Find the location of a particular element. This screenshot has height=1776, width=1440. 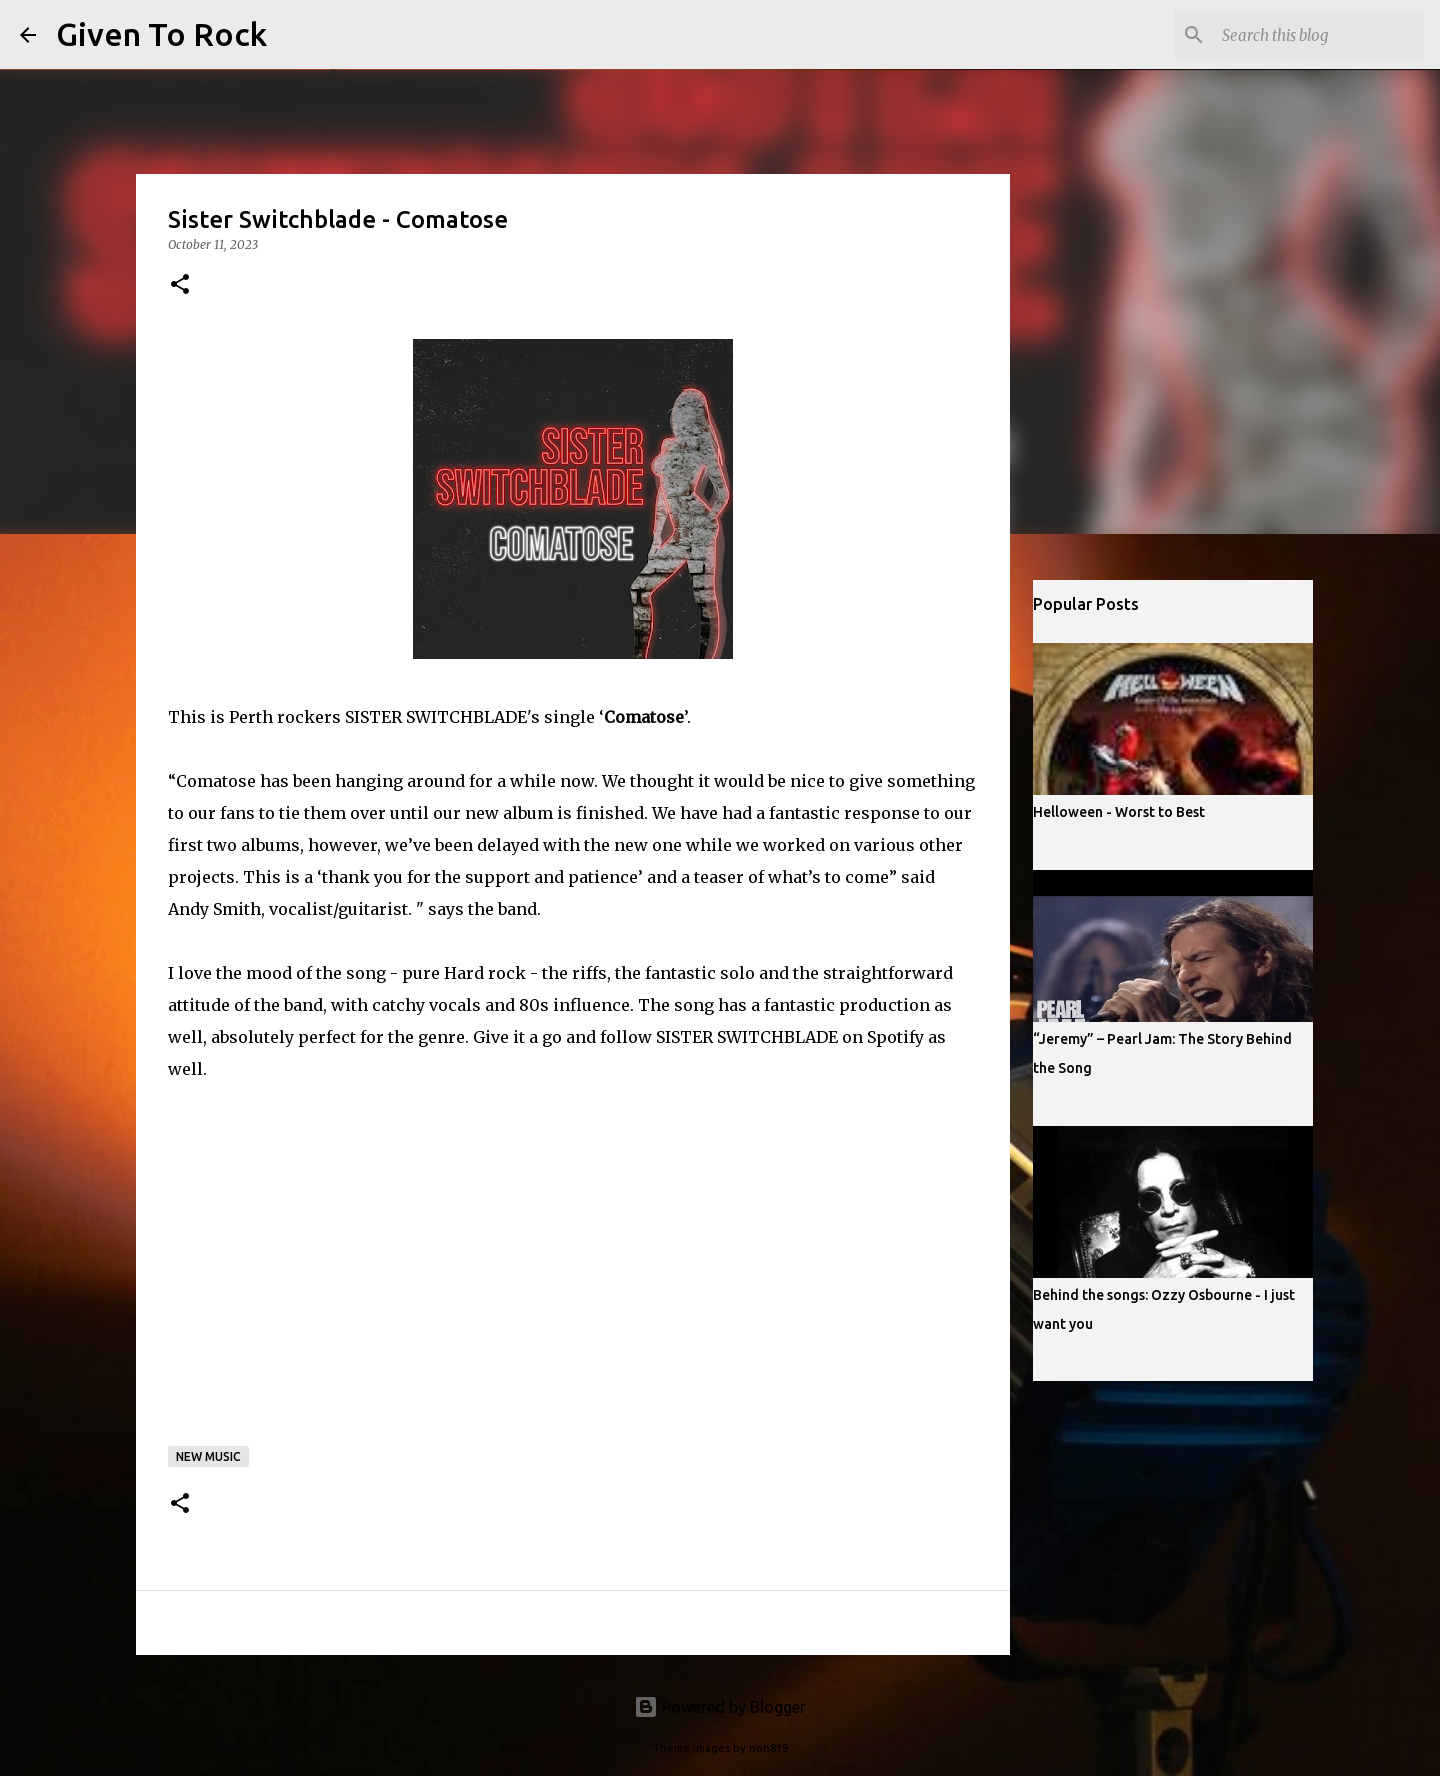

[button] is located at coordinates (180, 285).